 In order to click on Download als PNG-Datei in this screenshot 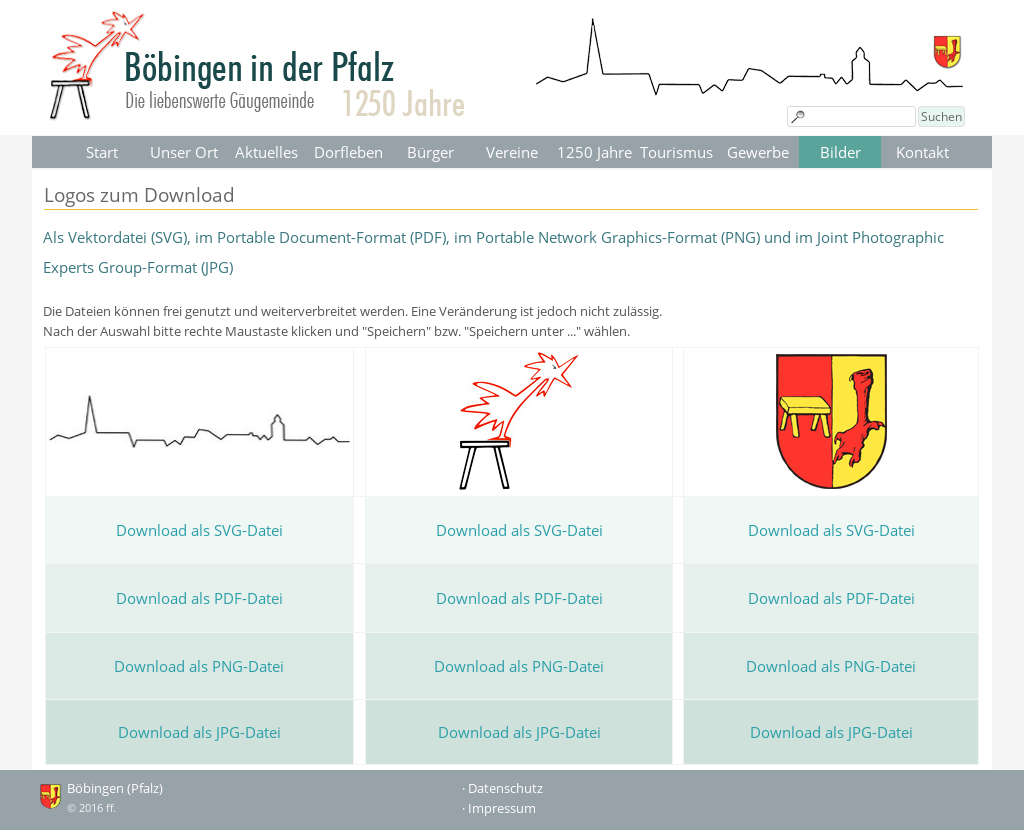, I will do `click(199, 666)`.